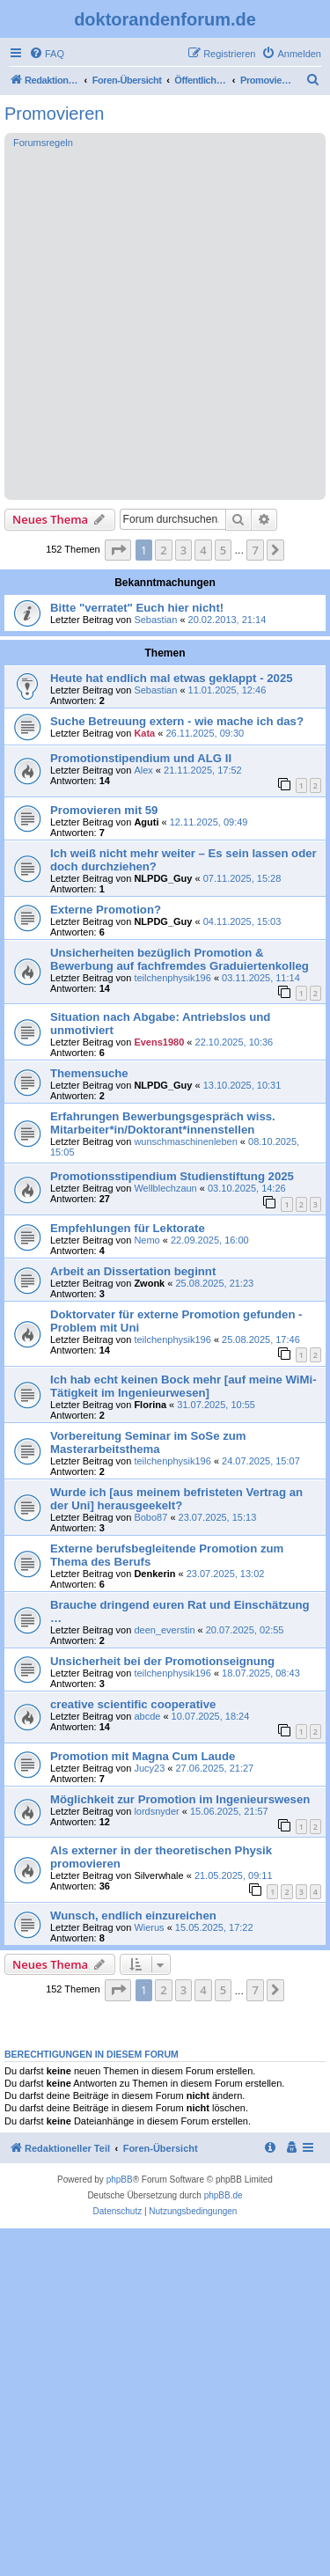 The width and height of the screenshot is (330, 2576). What do you see at coordinates (255, 550) in the screenshot?
I see `7 [button]` at bounding box center [255, 550].